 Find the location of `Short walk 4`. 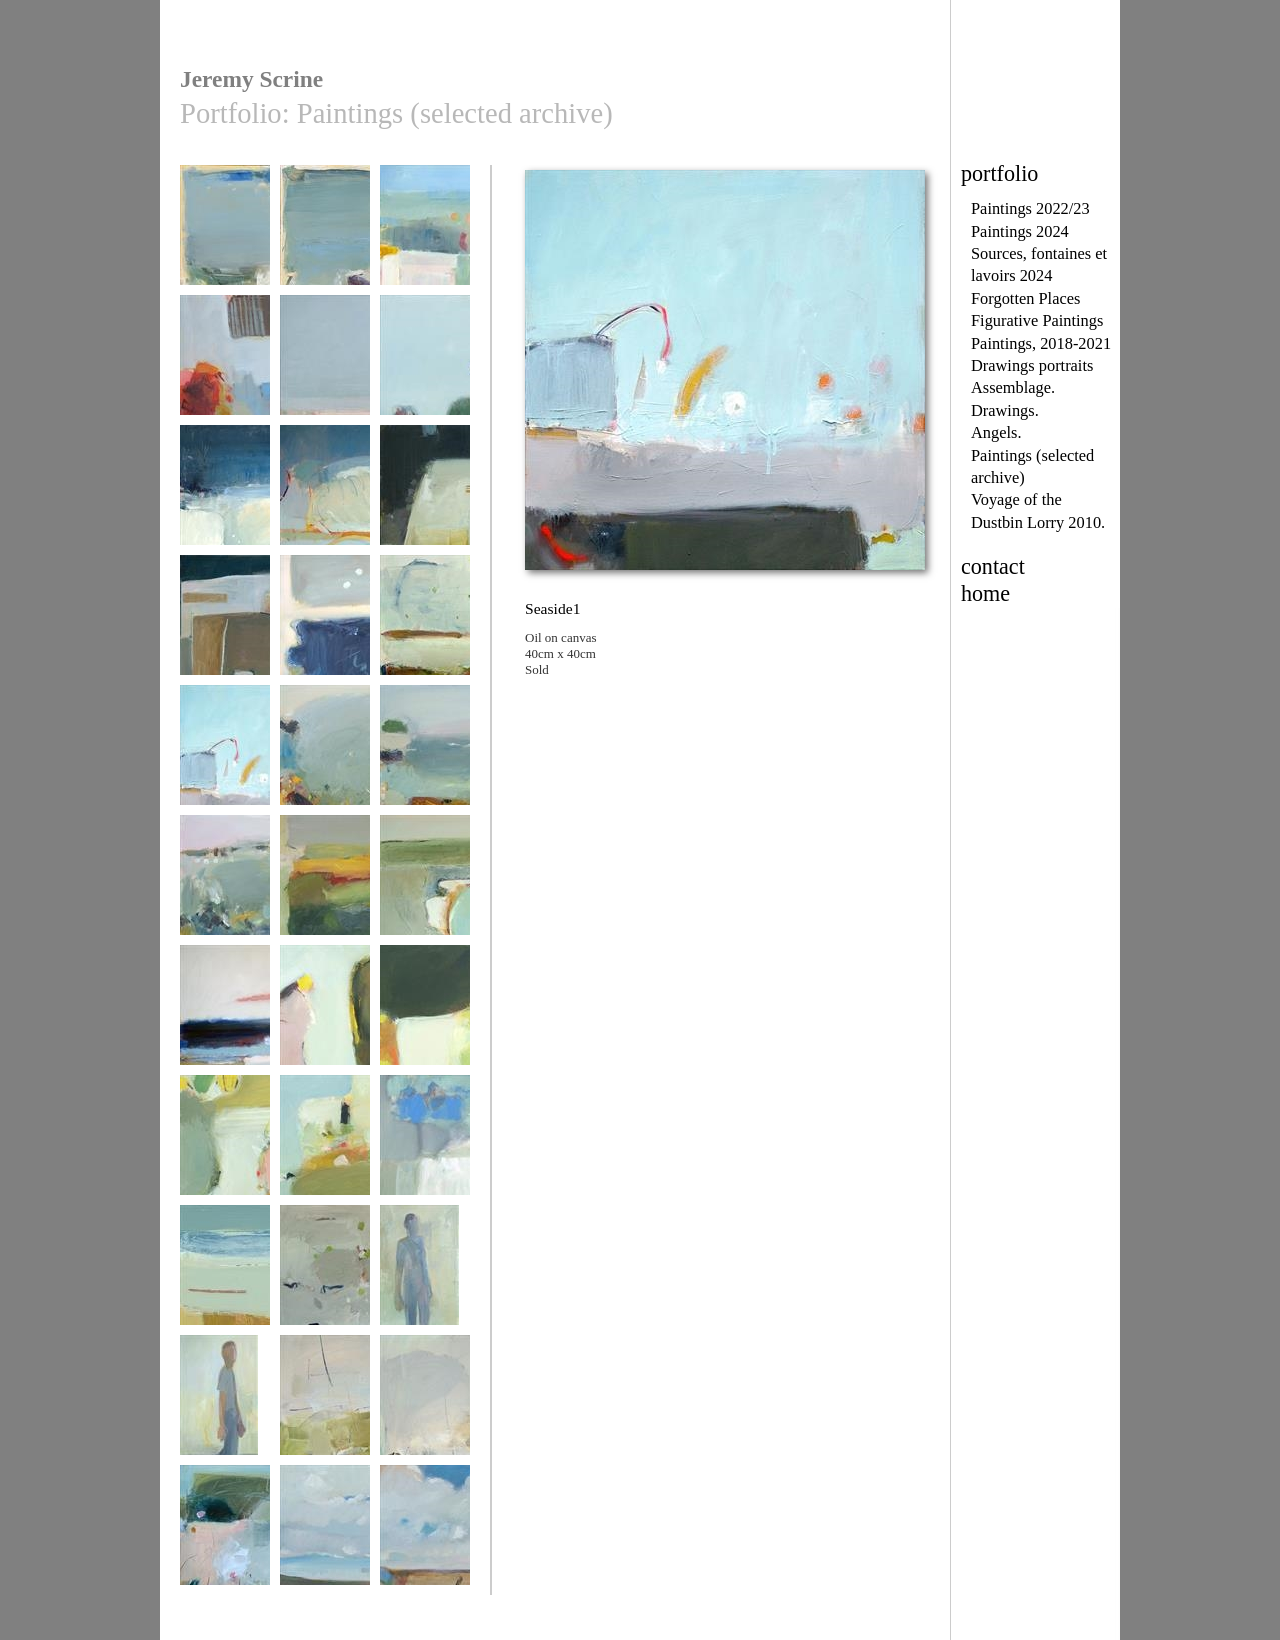

Short walk 4 is located at coordinates (225, 1144).